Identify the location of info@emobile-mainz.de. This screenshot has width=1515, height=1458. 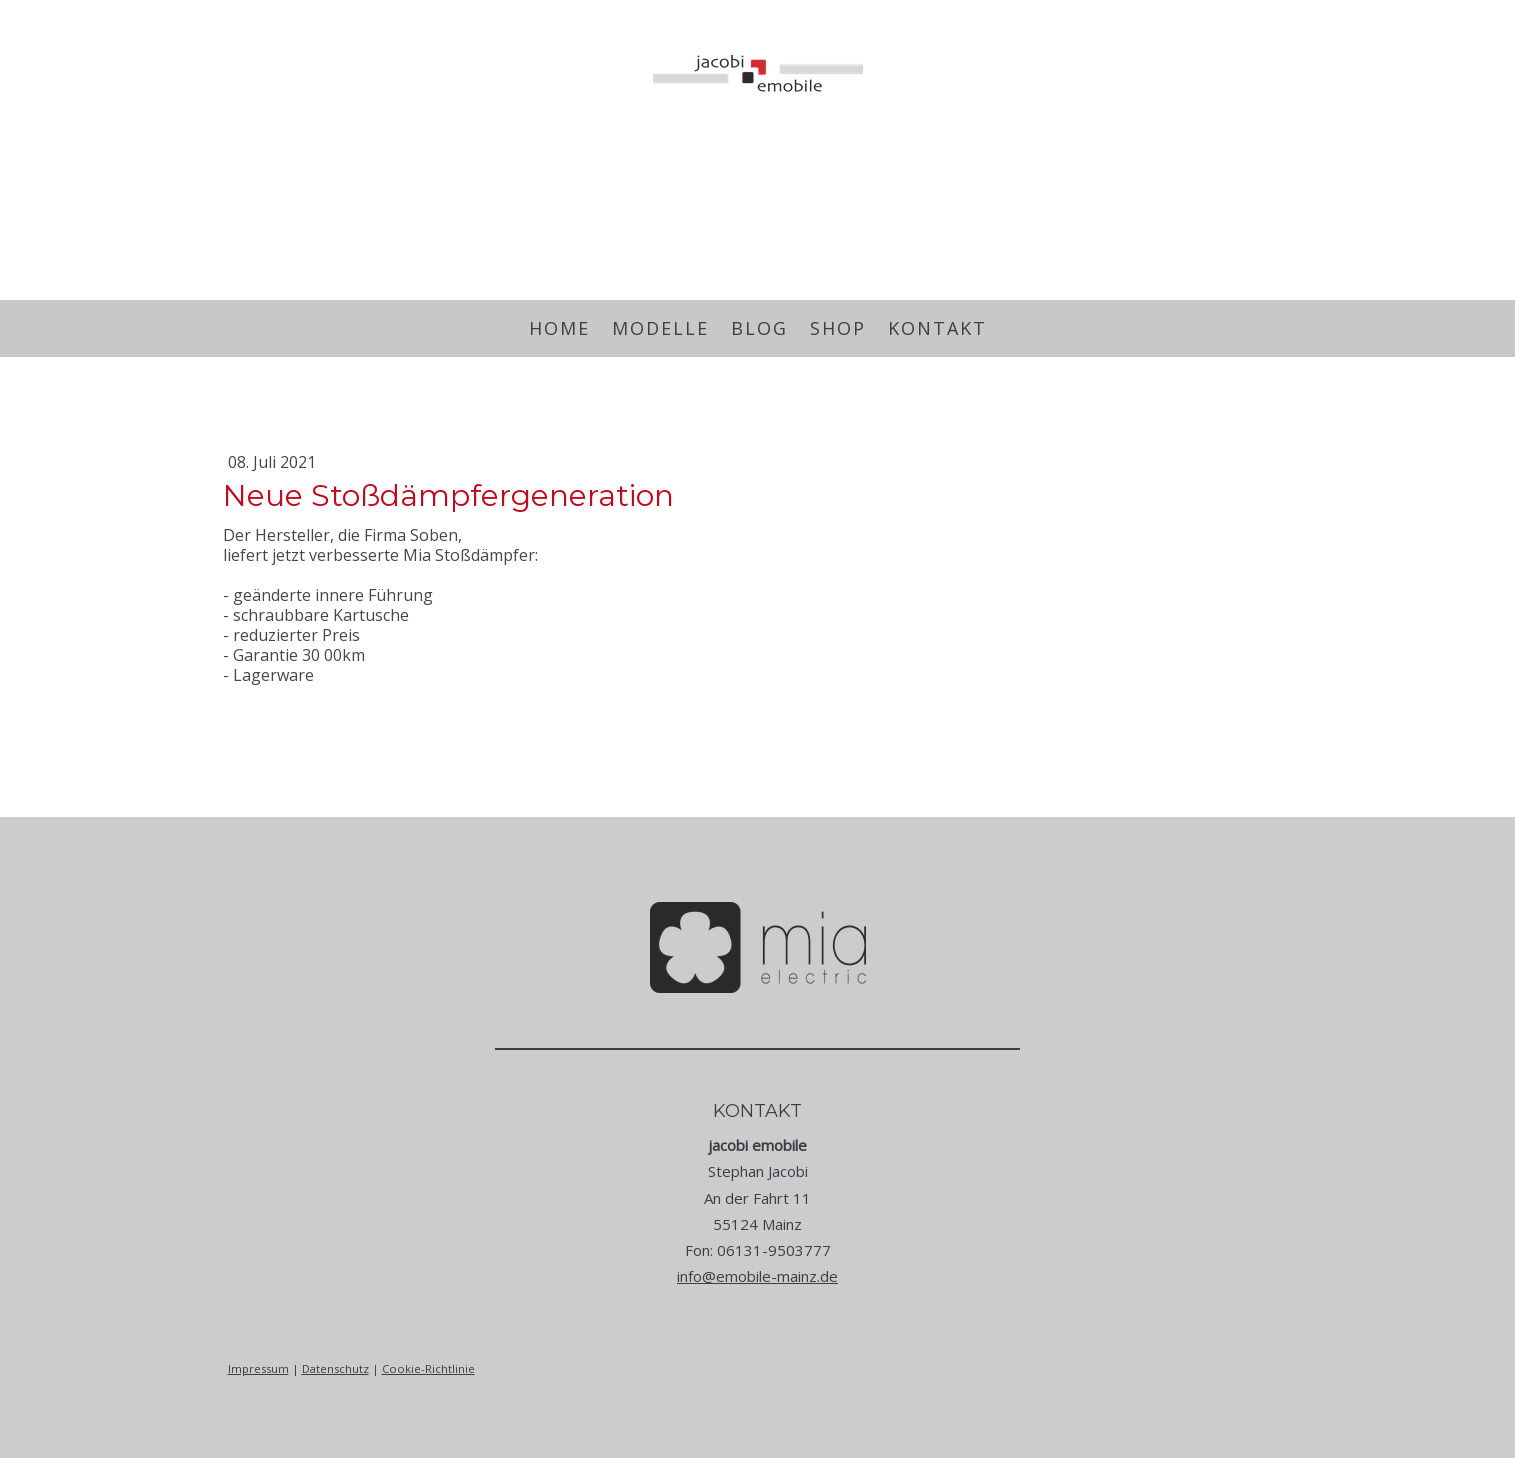
(757, 1276).